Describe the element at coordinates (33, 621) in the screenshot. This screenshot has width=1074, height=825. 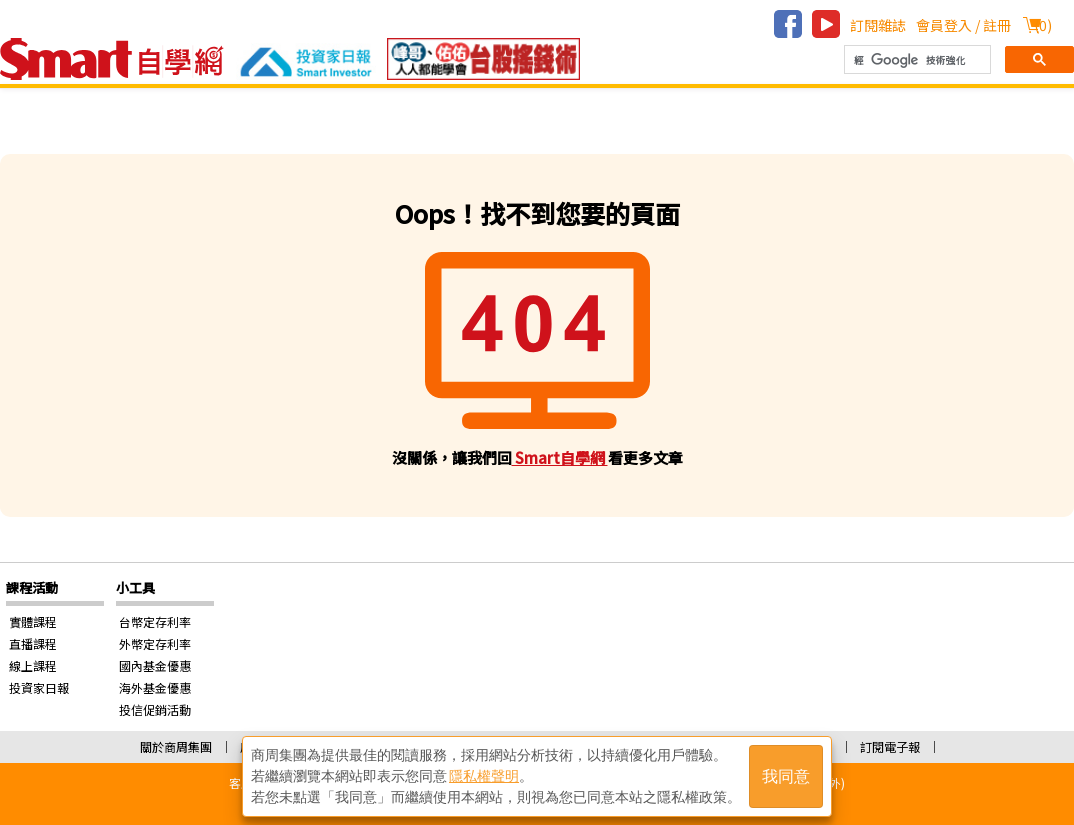
I see `實體課程` at that location.